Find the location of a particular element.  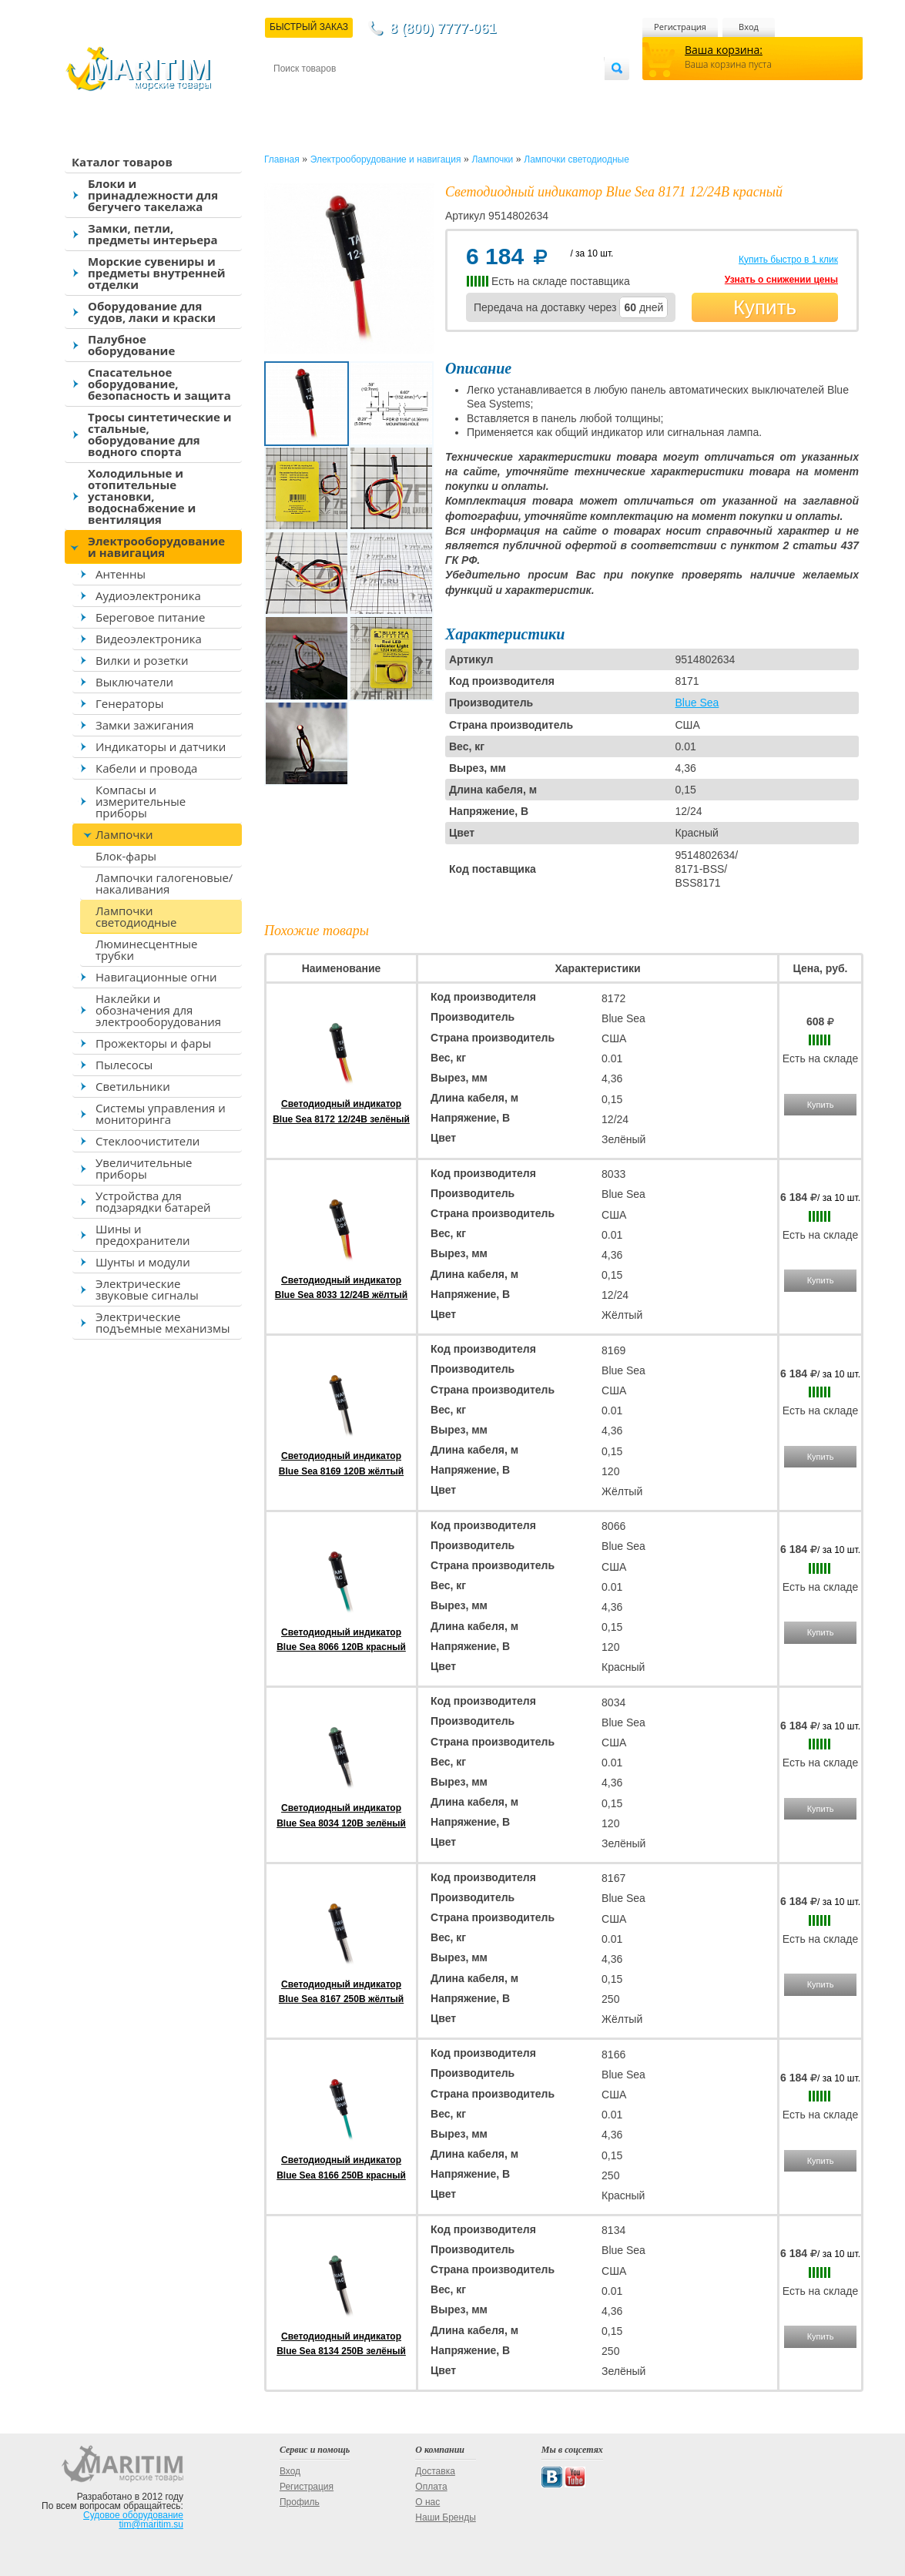

Устройства для подзарядки батарей is located at coordinates (153, 1201).